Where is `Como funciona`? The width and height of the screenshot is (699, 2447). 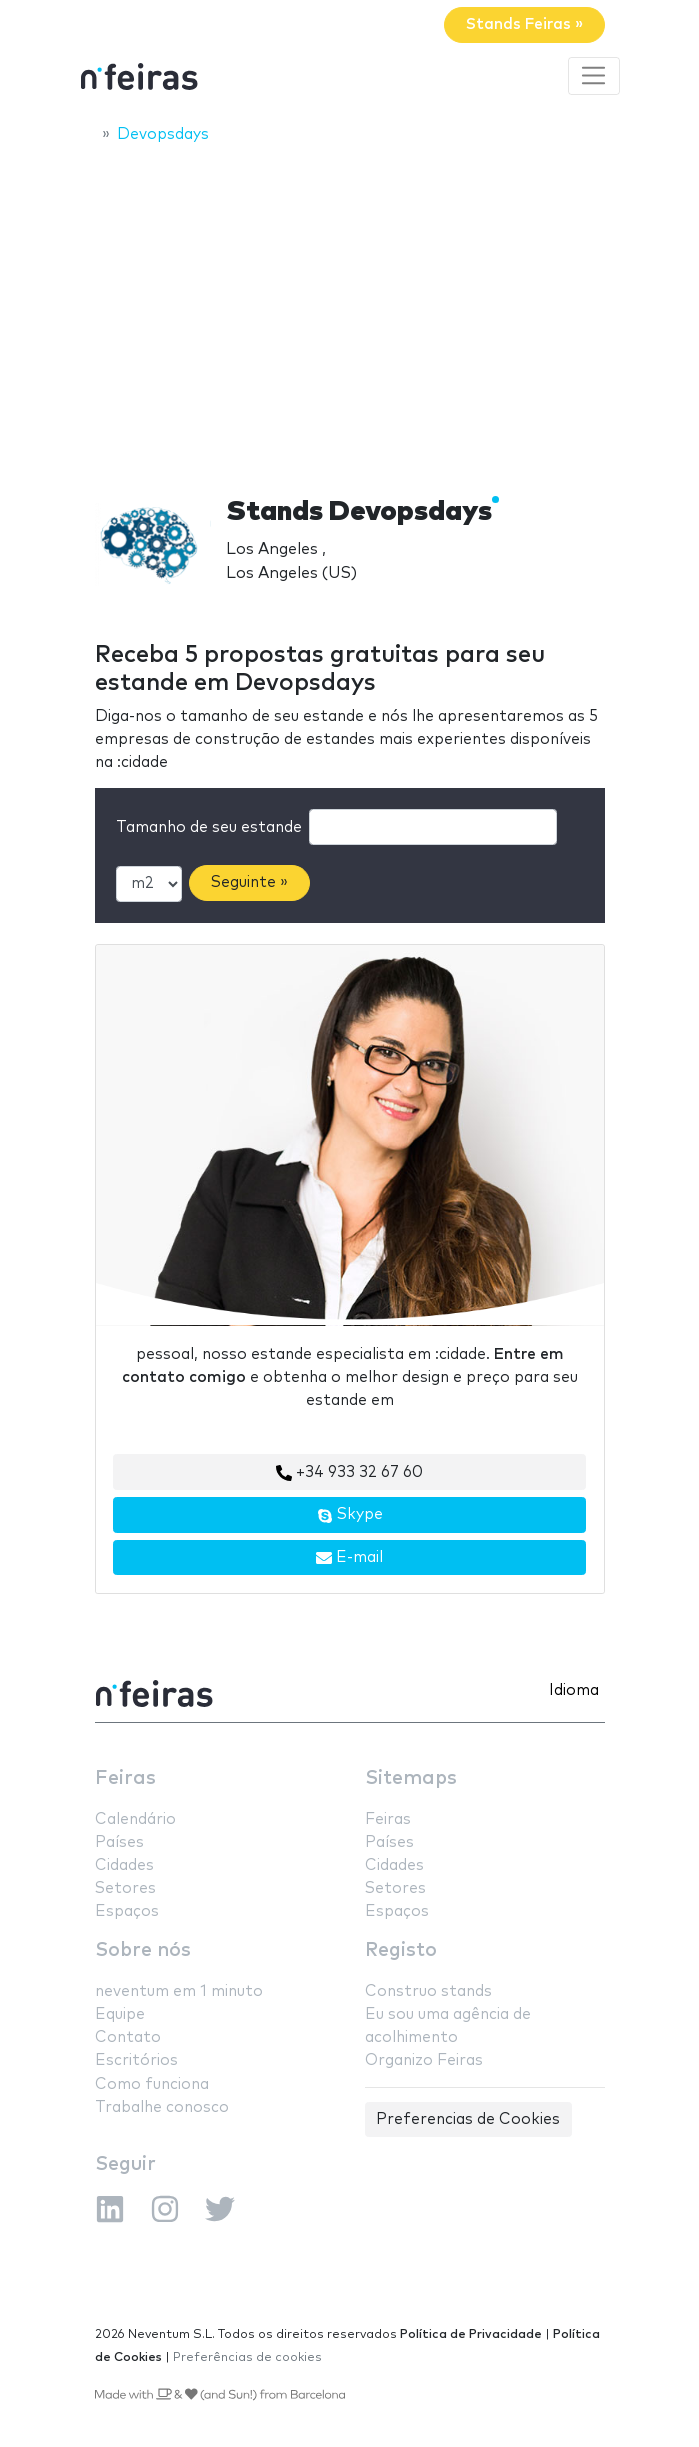
Como funciona is located at coordinates (152, 2084).